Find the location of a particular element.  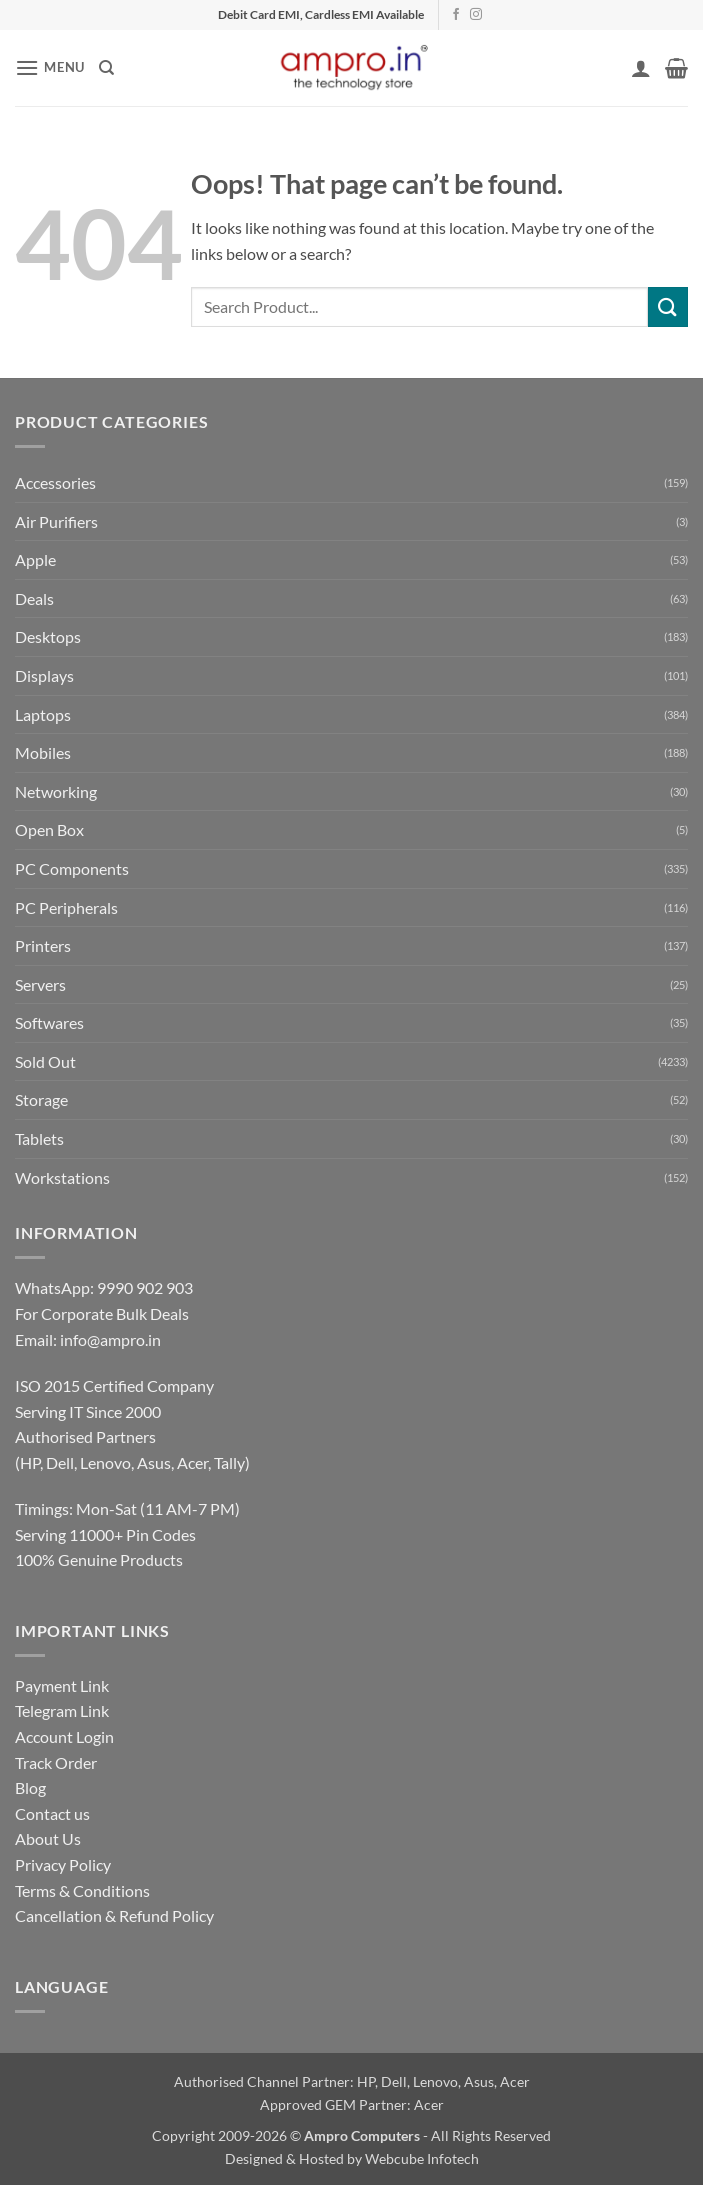

[Follow on Instagram] is located at coordinates (476, 15).